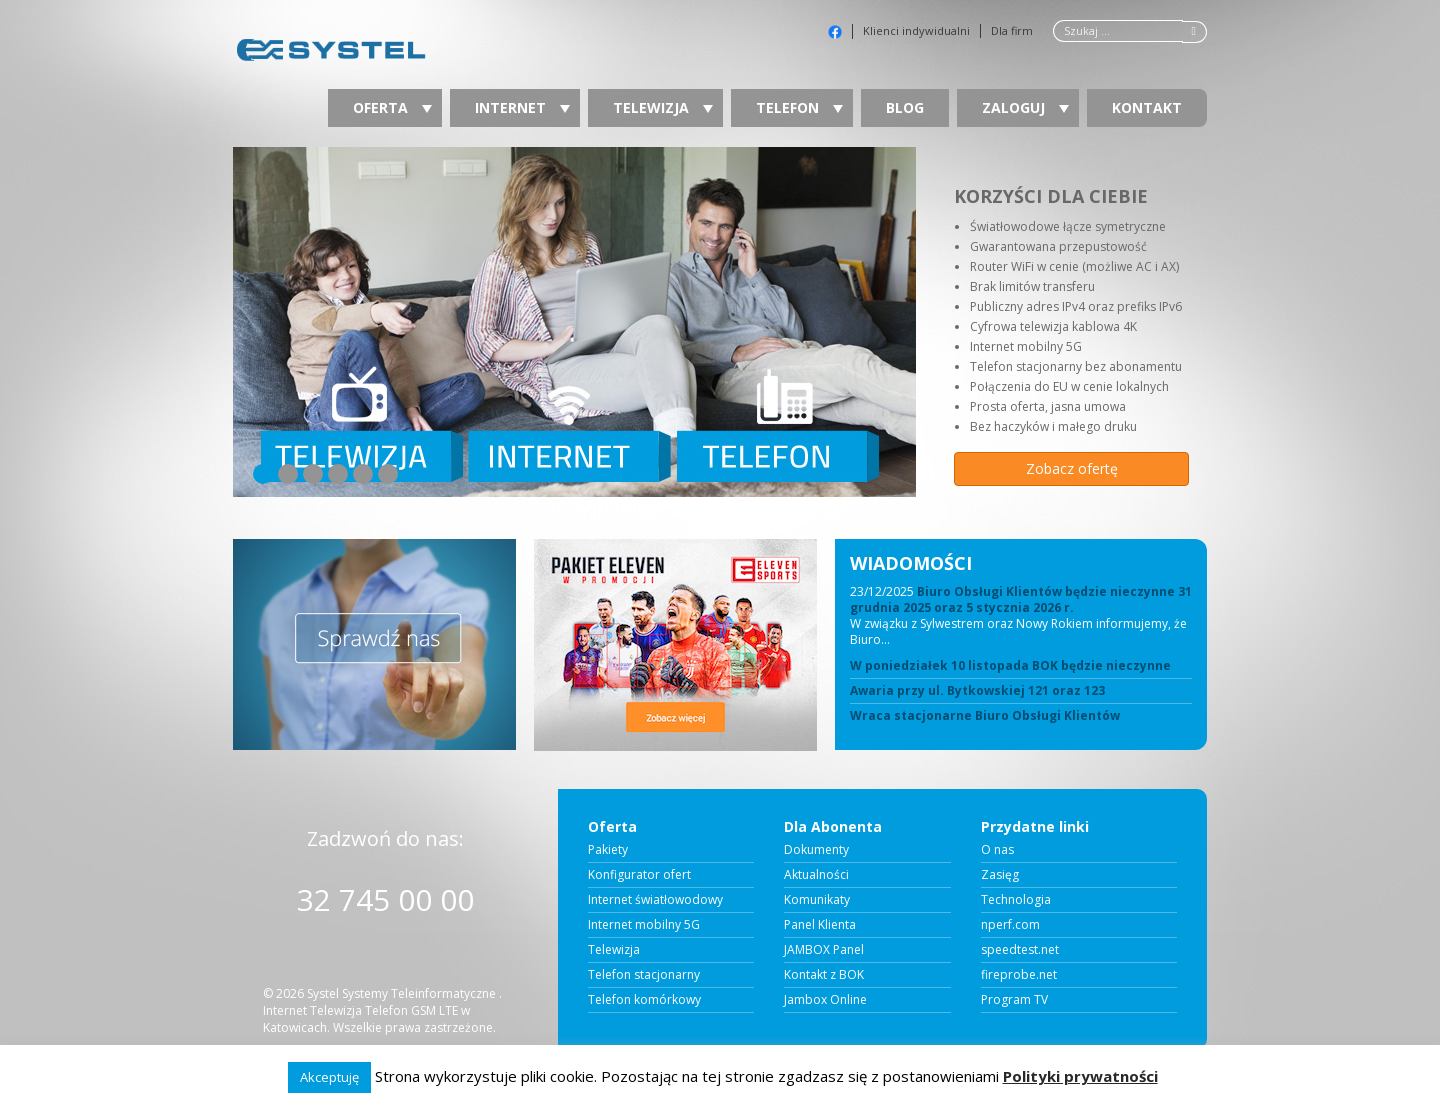 This screenshot has height=1105, width=1440. I want to click on Internet, so click(522, 107).